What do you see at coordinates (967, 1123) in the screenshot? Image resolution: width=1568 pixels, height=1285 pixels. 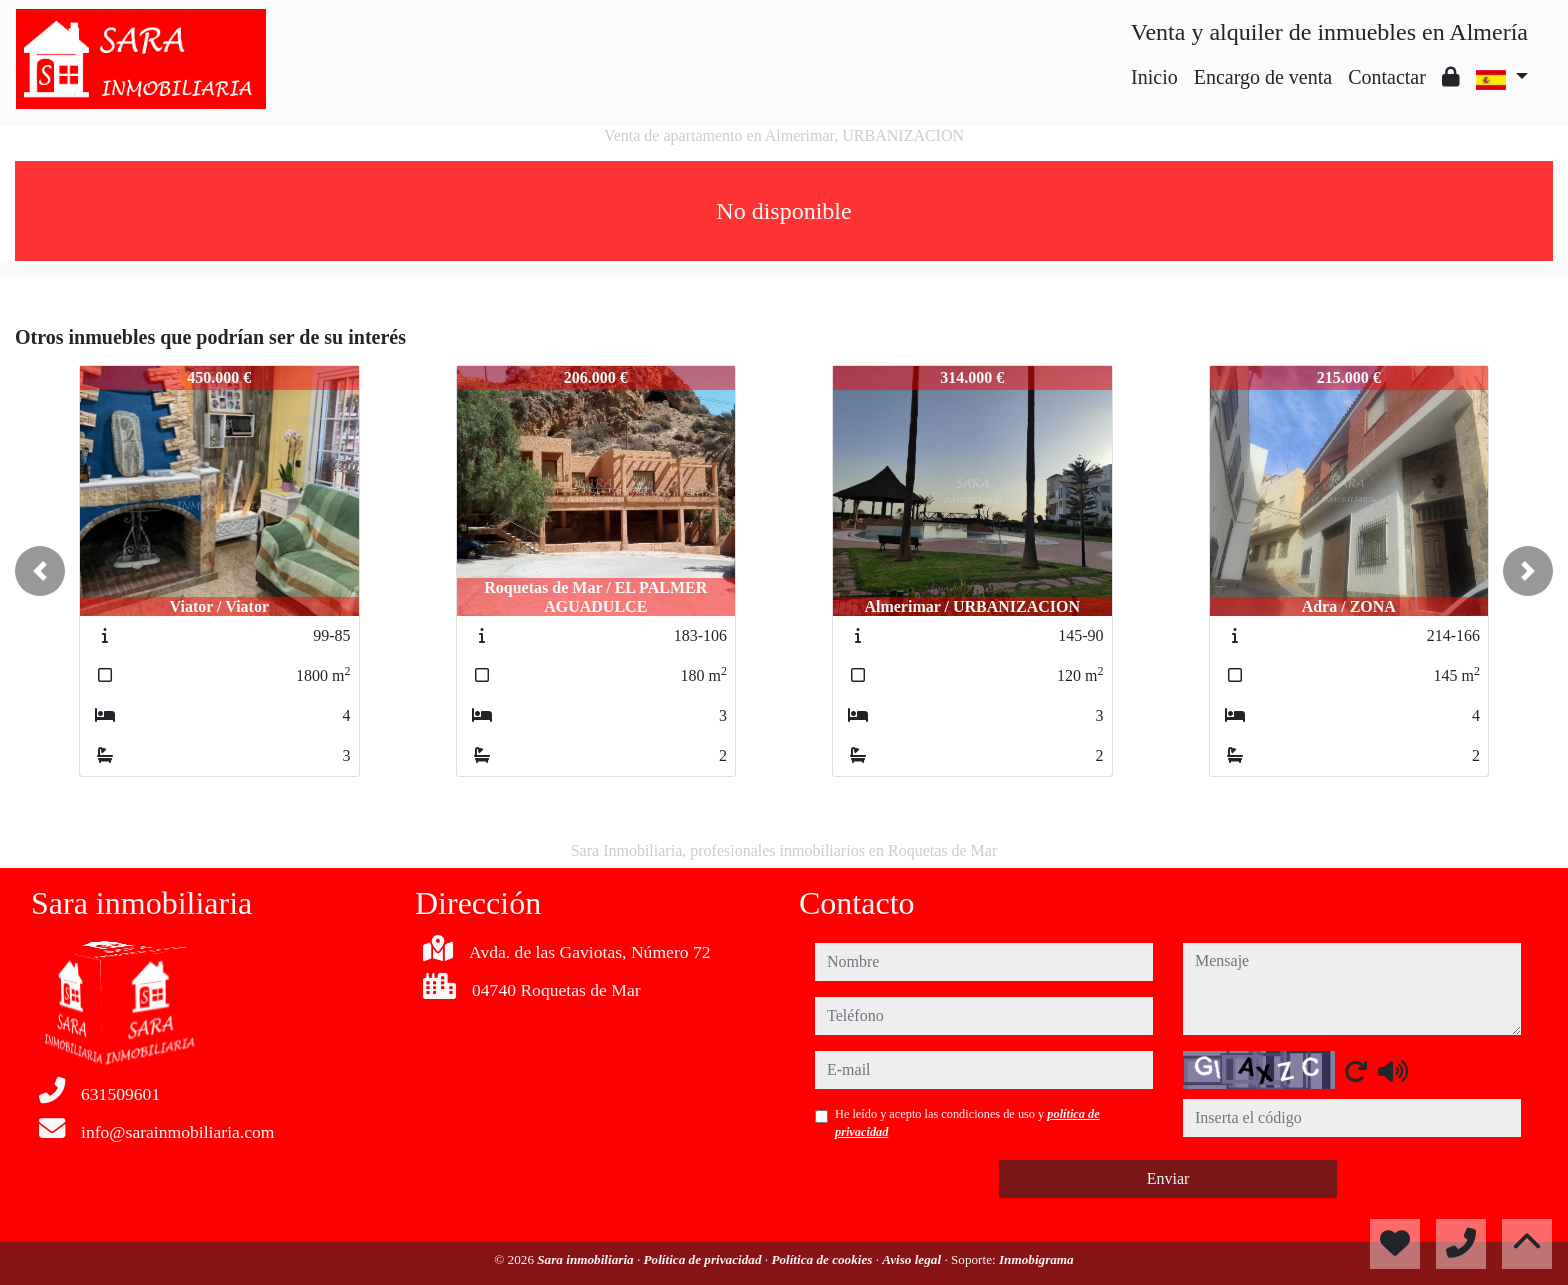 I see `He leído y acepto las condiciones de uso y` at bounding box center [967, 1123].